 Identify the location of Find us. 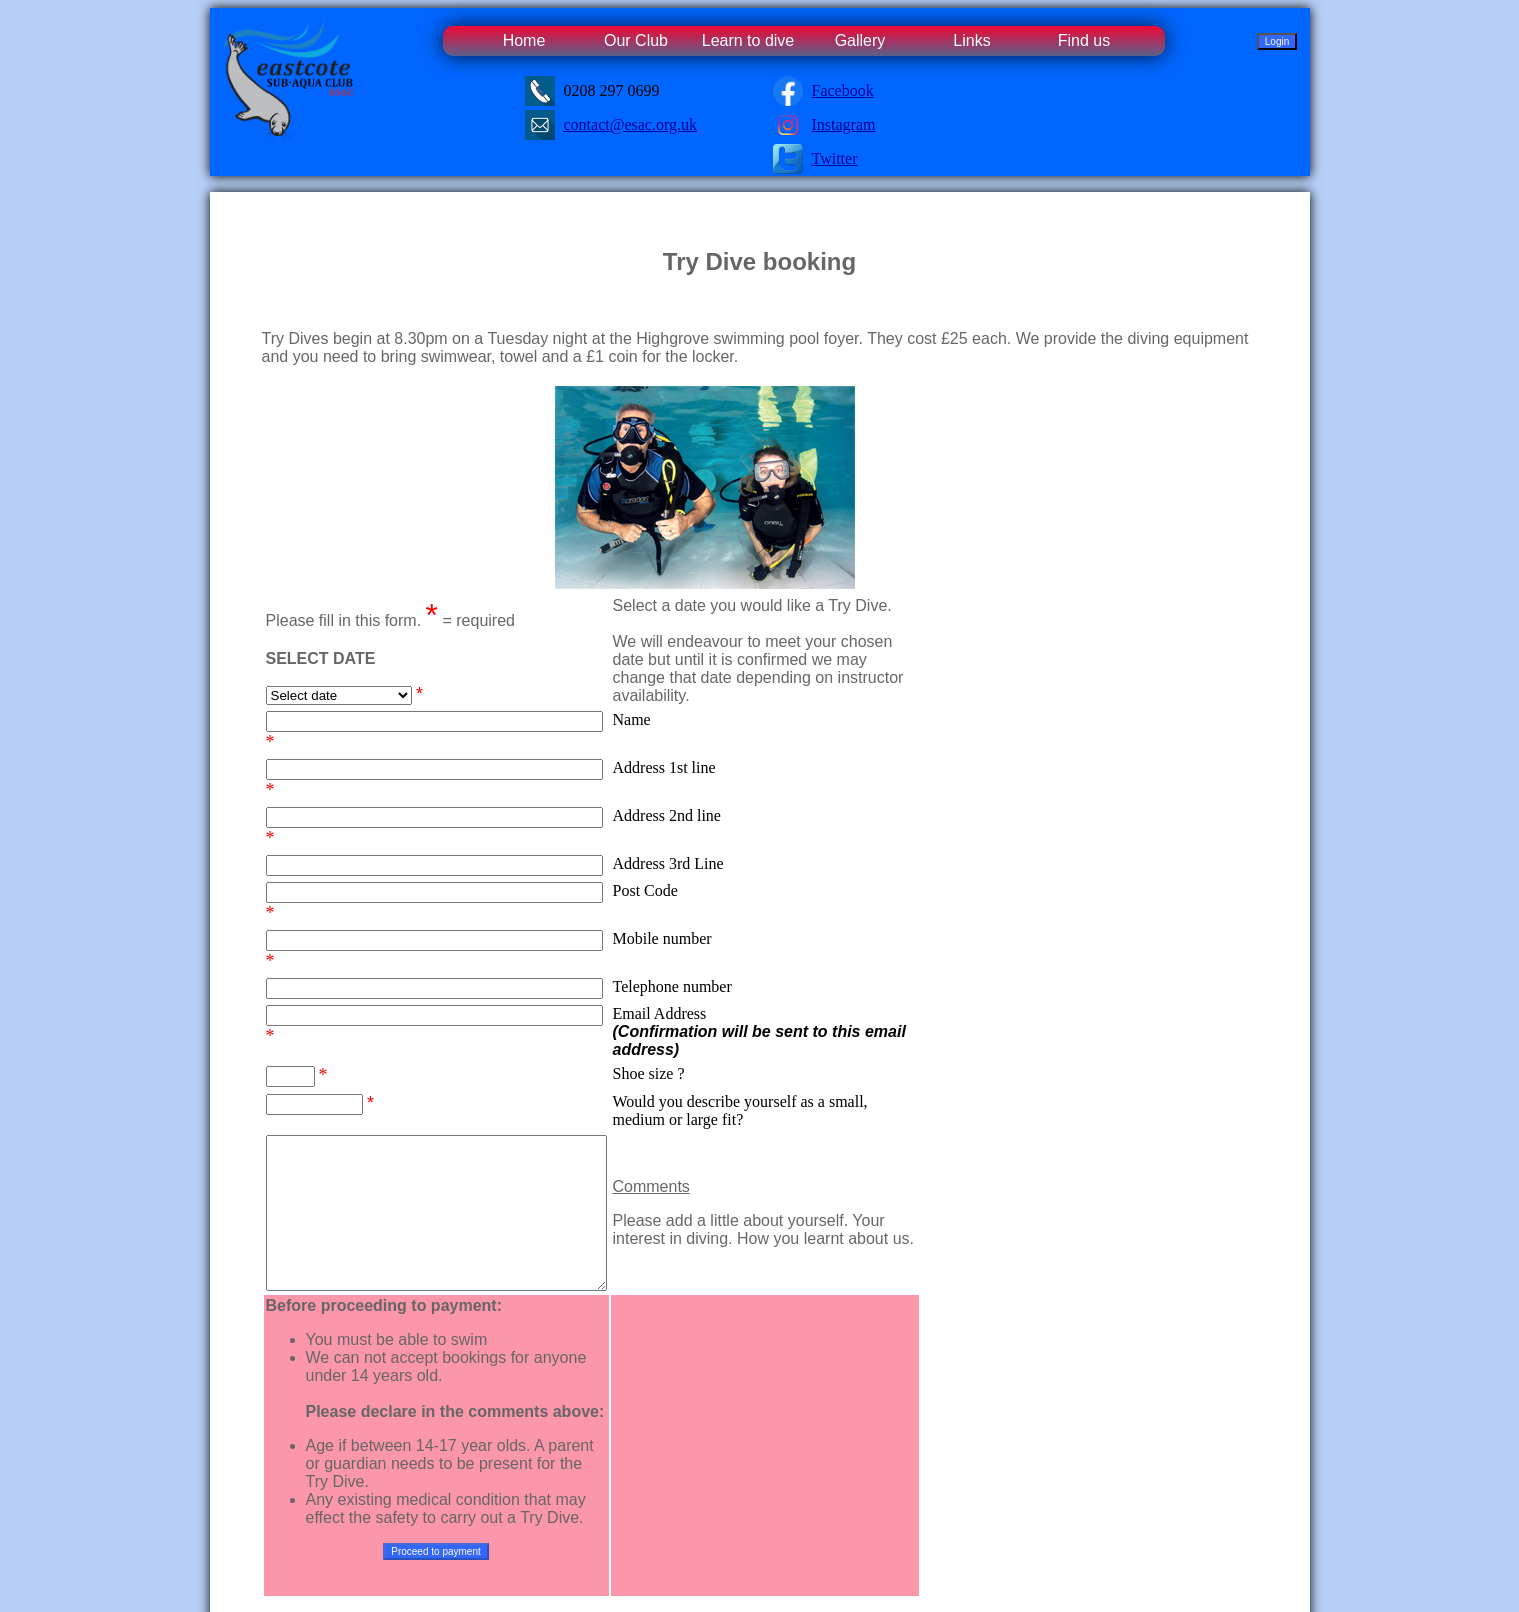
(1084, 40).